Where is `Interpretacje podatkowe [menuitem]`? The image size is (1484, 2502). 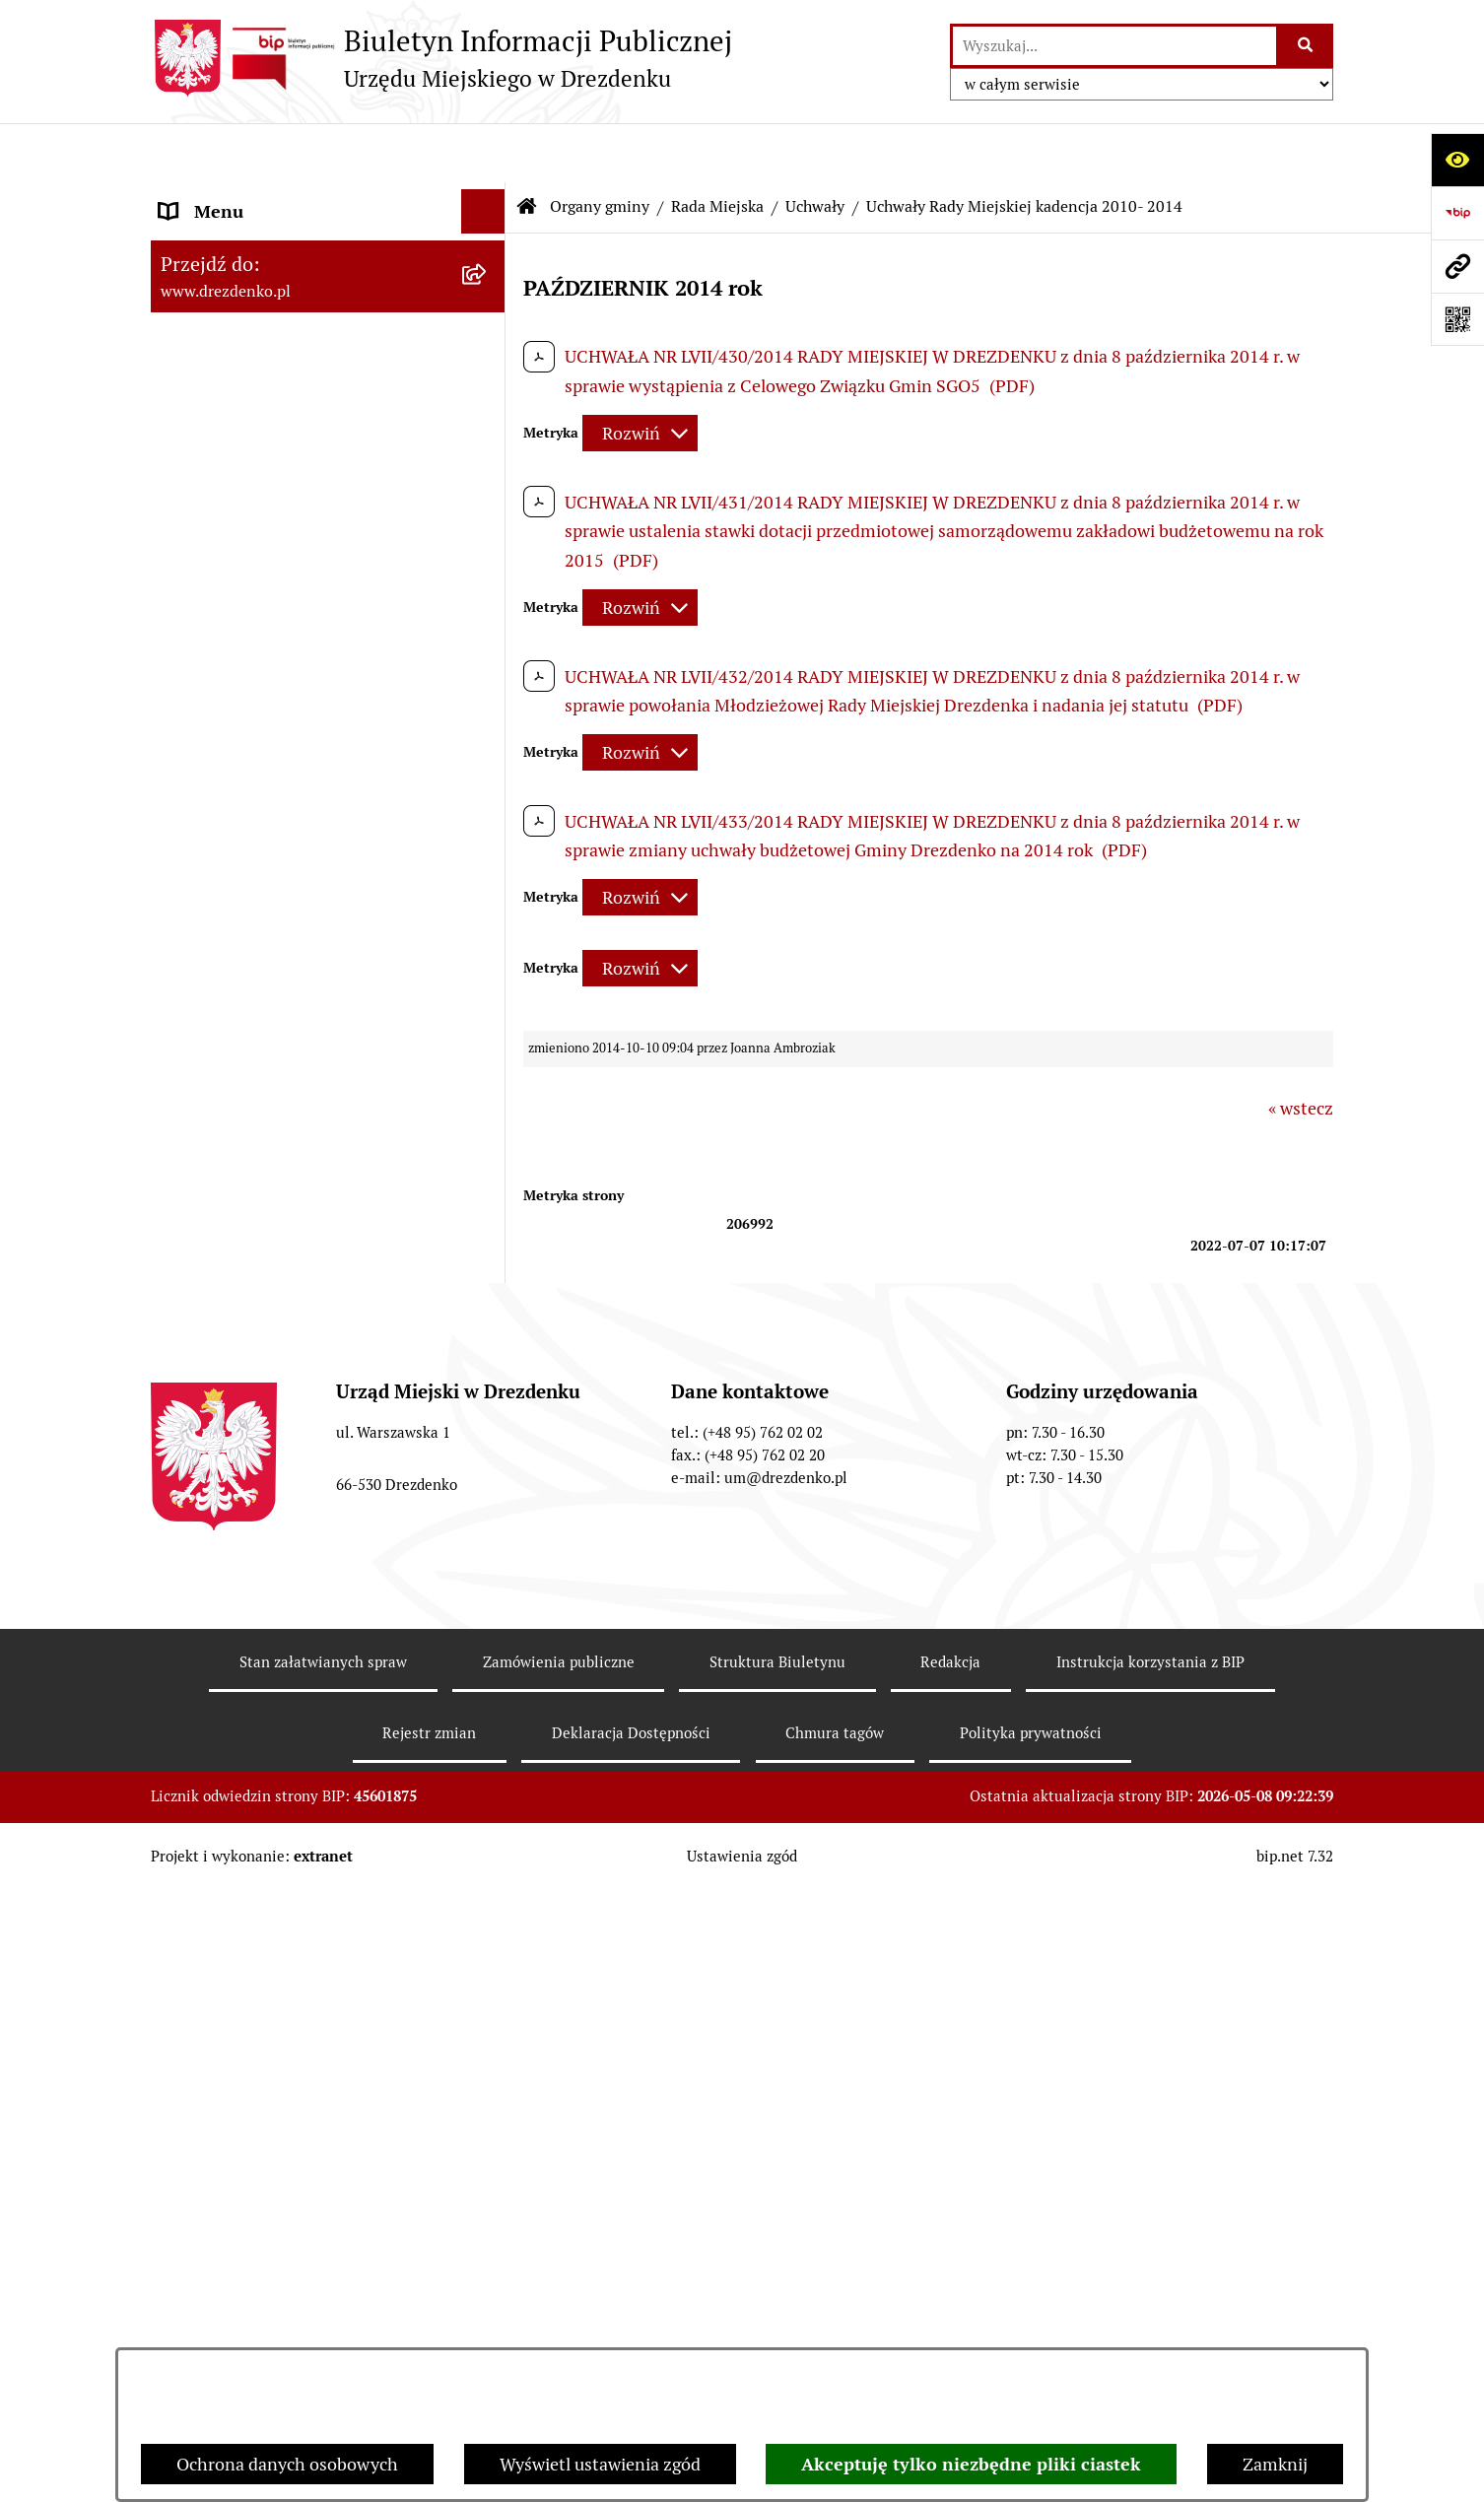 Interpretacje podatkowe [menuitem] is located at coordinates (256, 2339).